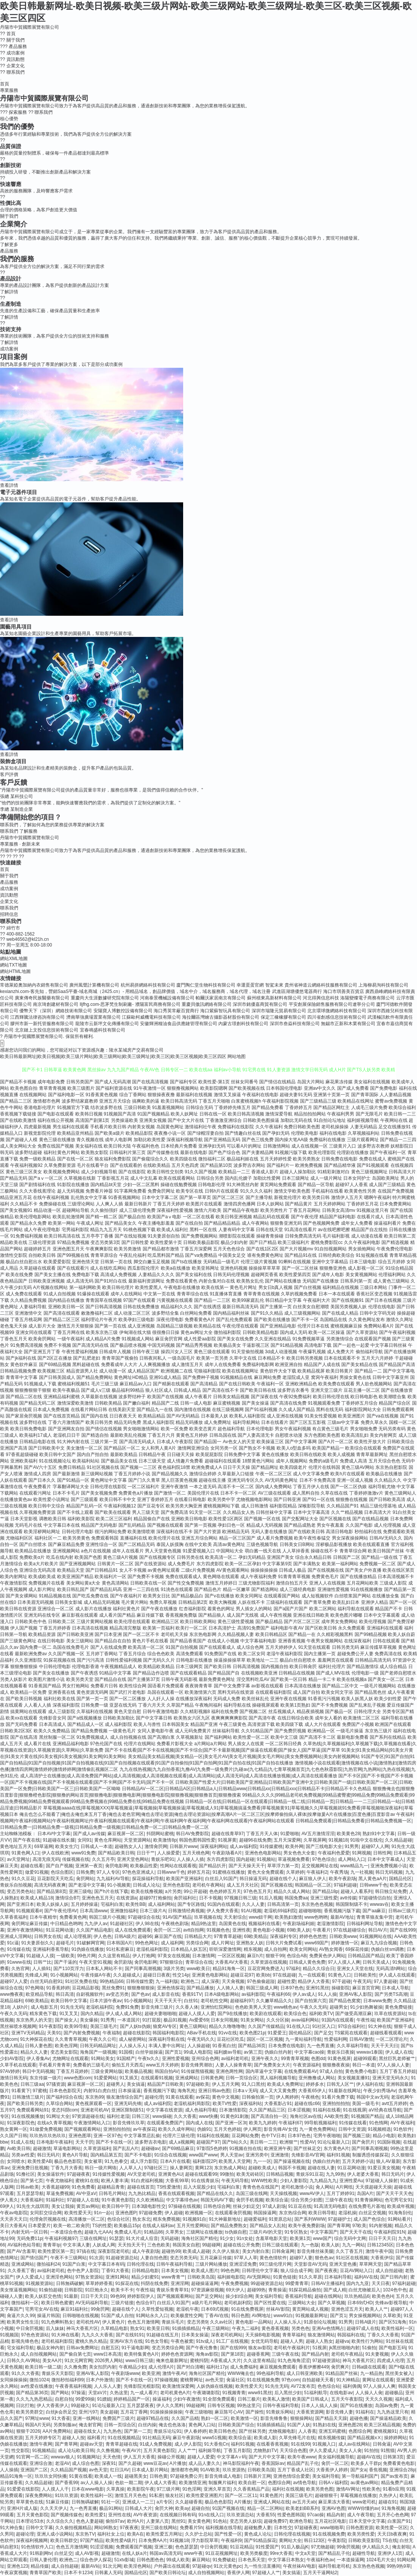 This screenshot has width=417, height=2576. I want to click on 成人影音在线, so click(165, 1994).